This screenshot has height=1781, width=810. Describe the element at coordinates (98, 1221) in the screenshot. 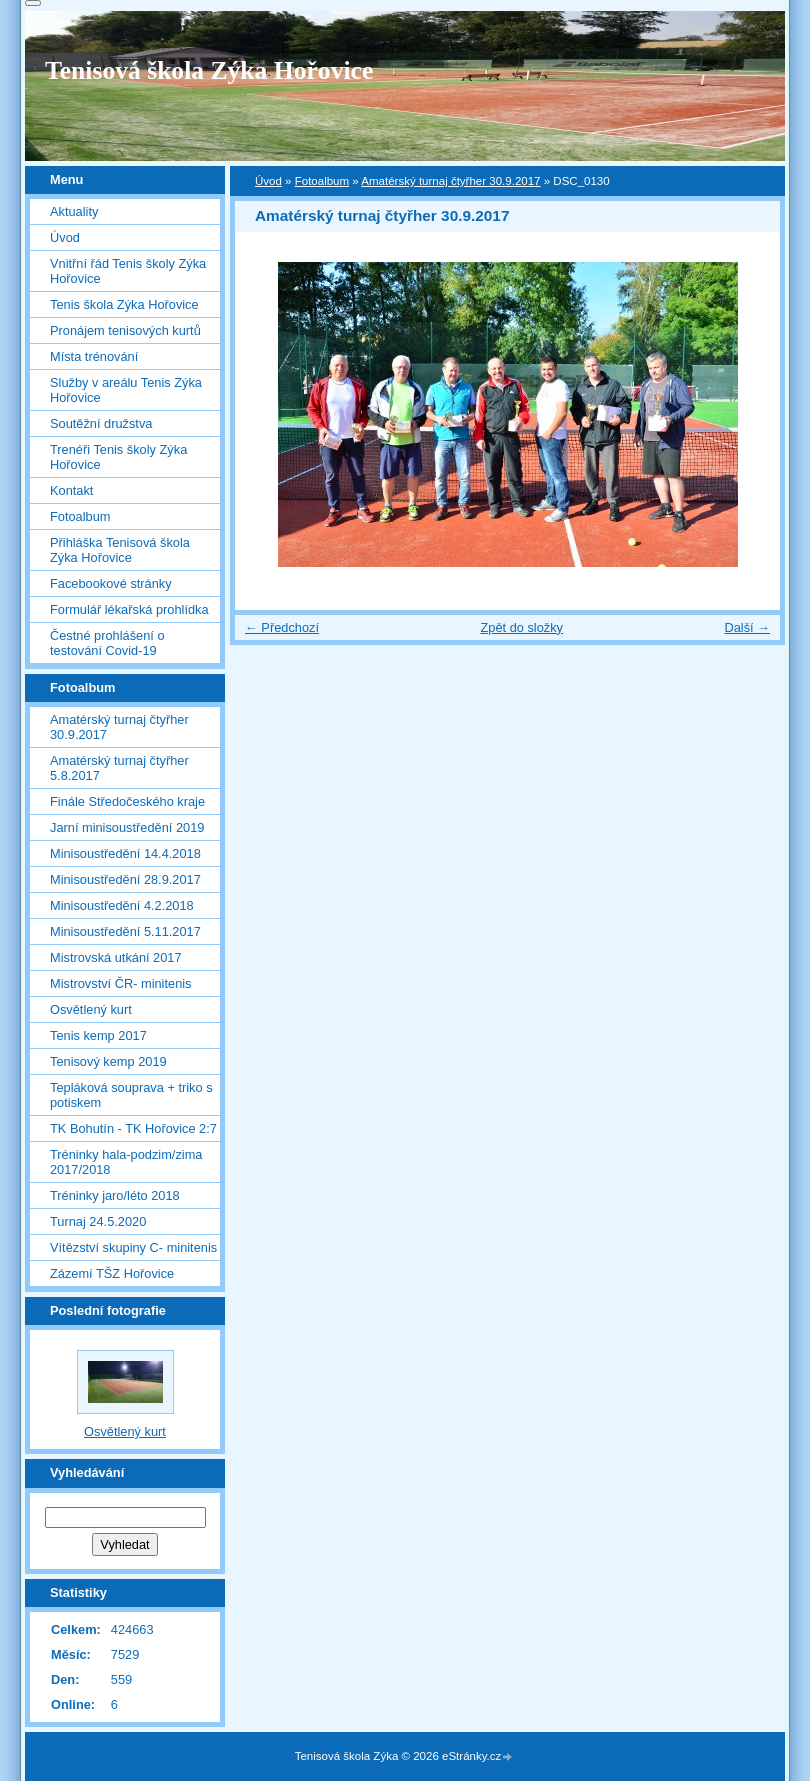

I see `Turnaj 24.5.2020` at that location.